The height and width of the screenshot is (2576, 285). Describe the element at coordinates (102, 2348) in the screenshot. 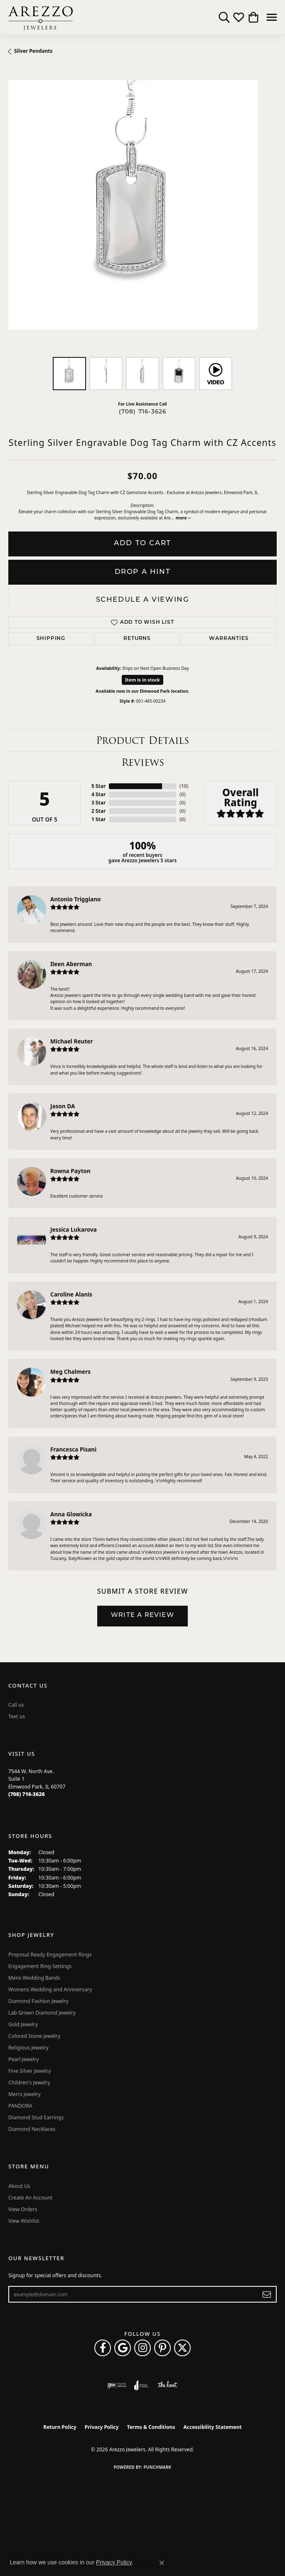

I see `[Visit Arezzo Jewelers on Facebook (opens in new tab)]` at that location.